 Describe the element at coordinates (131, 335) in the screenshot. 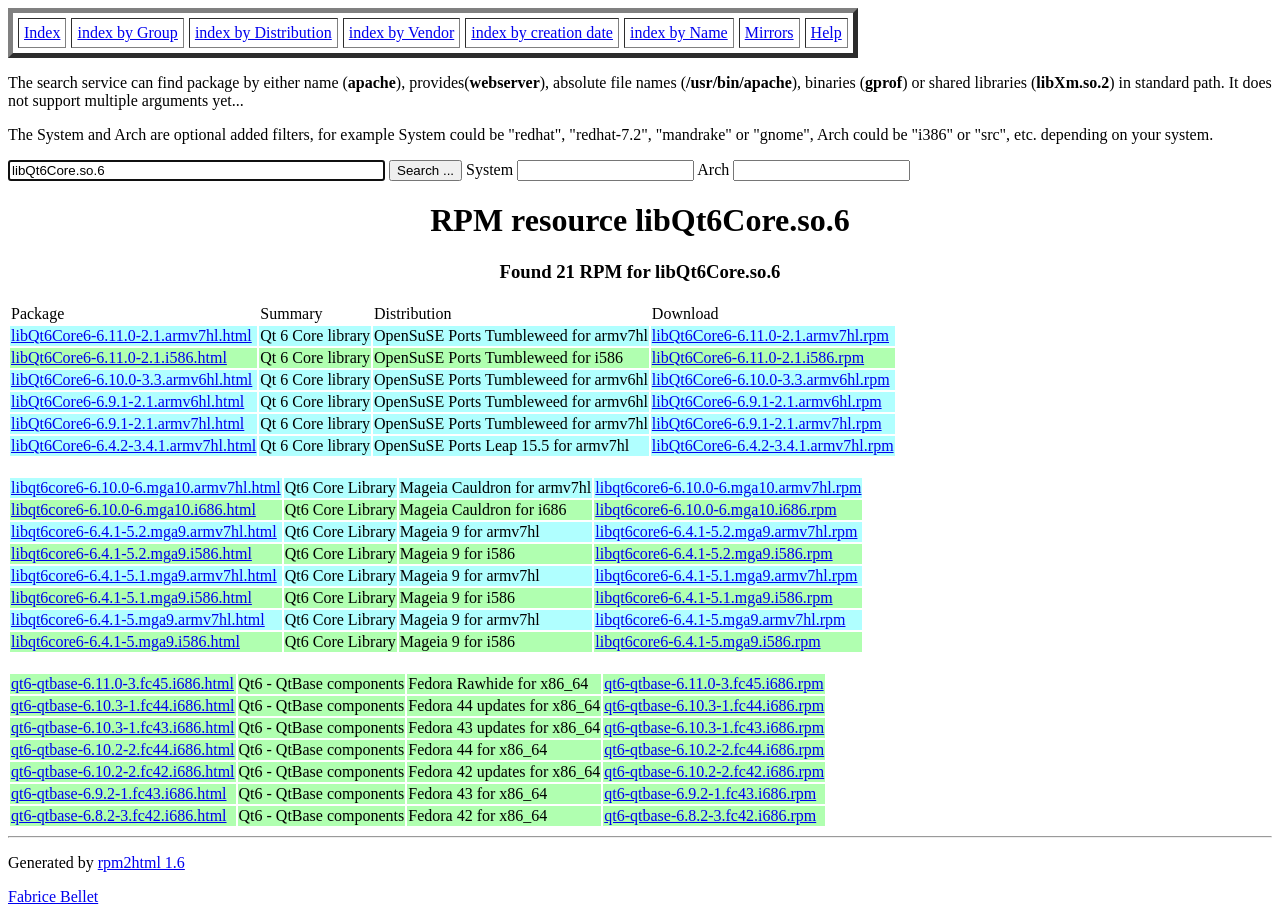

I see `libQt6Core6-6.11.0-2.1.armv7hl.html` at that location.